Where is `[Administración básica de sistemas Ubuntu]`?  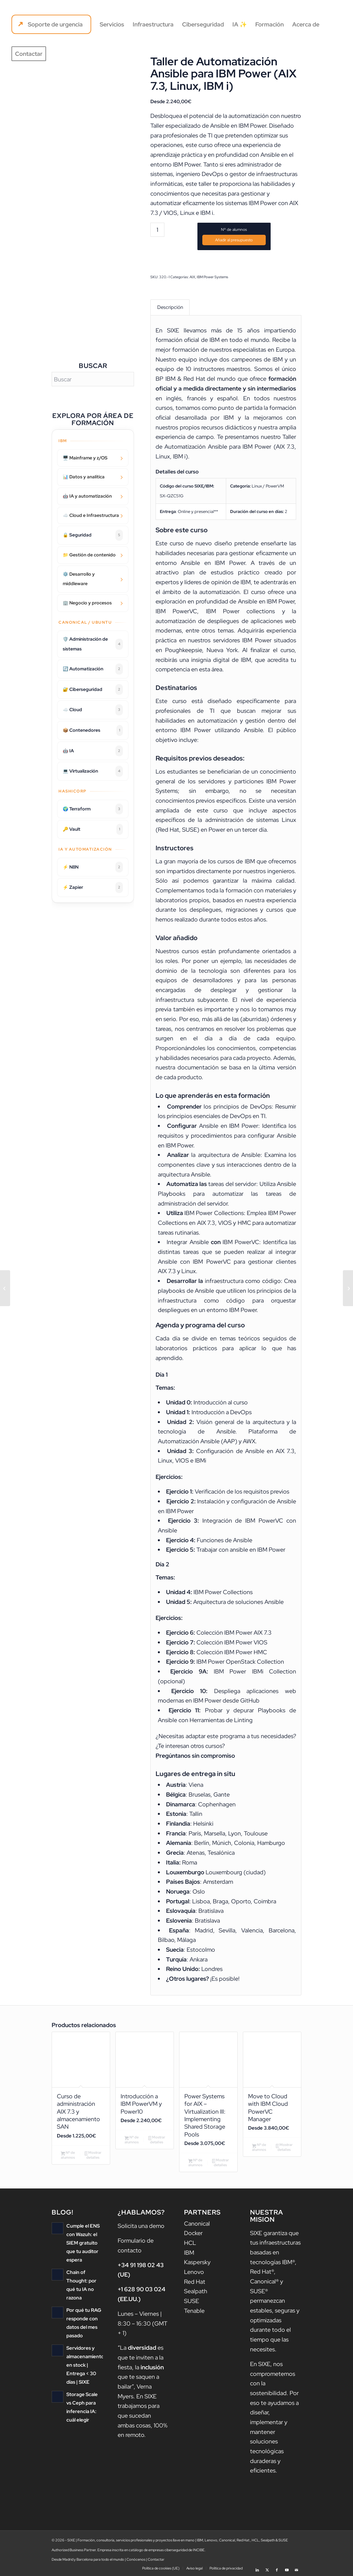 [Administración básica de sistemas Ubuntu] is located at coordinates (348, 1288).